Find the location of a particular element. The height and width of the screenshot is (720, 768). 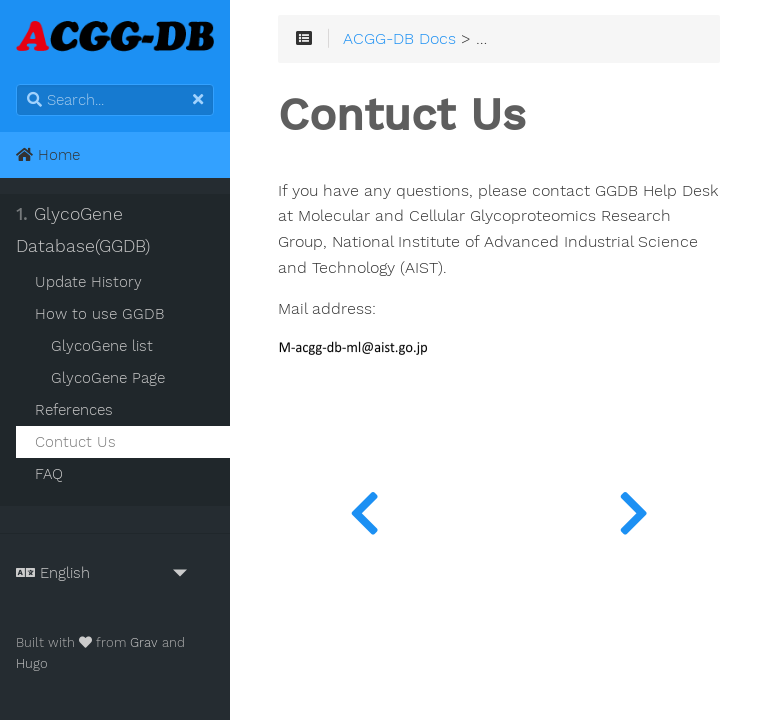

How to use GGDB is located at coordinates (99, 314).